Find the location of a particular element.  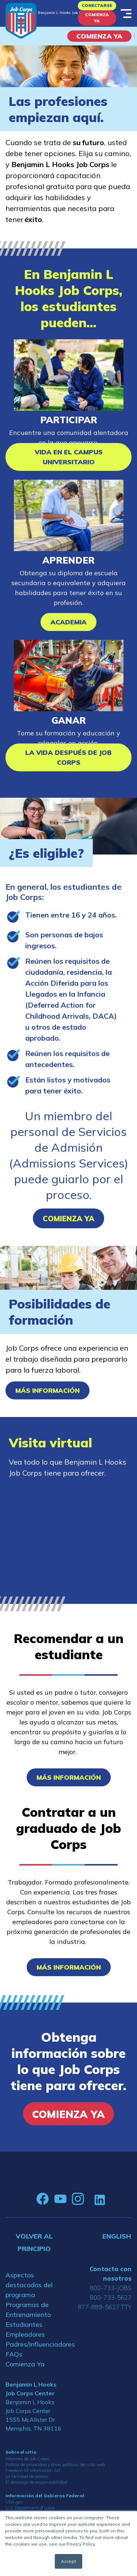

[Home] is located at coordinates (21, 20).